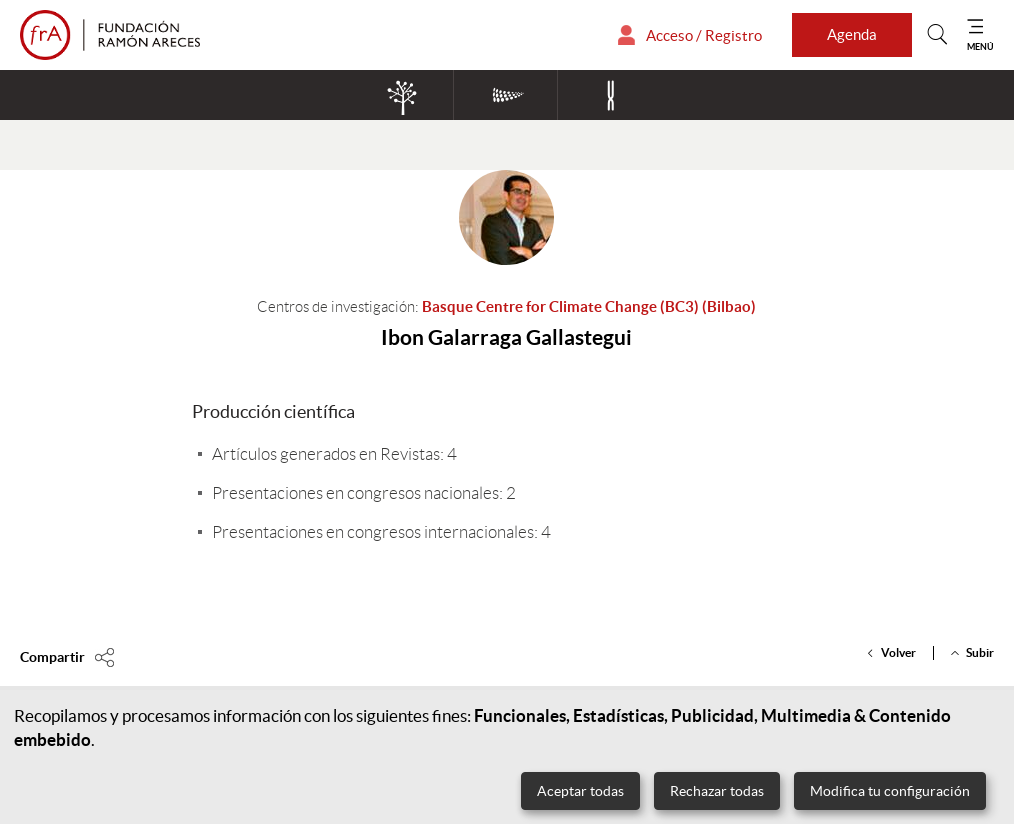  Describe the element at coordinates (980, 46) in the screenshot. I see `MENÚ [Mostrar menú]` at that location.